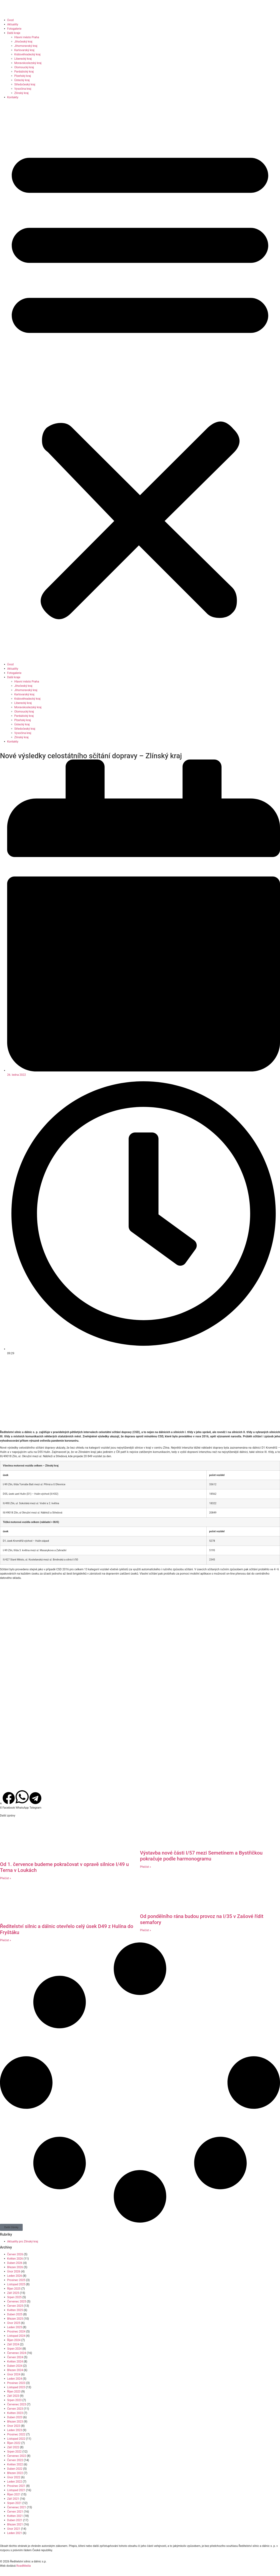  What do you see at coordinates (15, 2305) in the screenshot?
I see `Červen 2025` at bounding box center [15, 2305].